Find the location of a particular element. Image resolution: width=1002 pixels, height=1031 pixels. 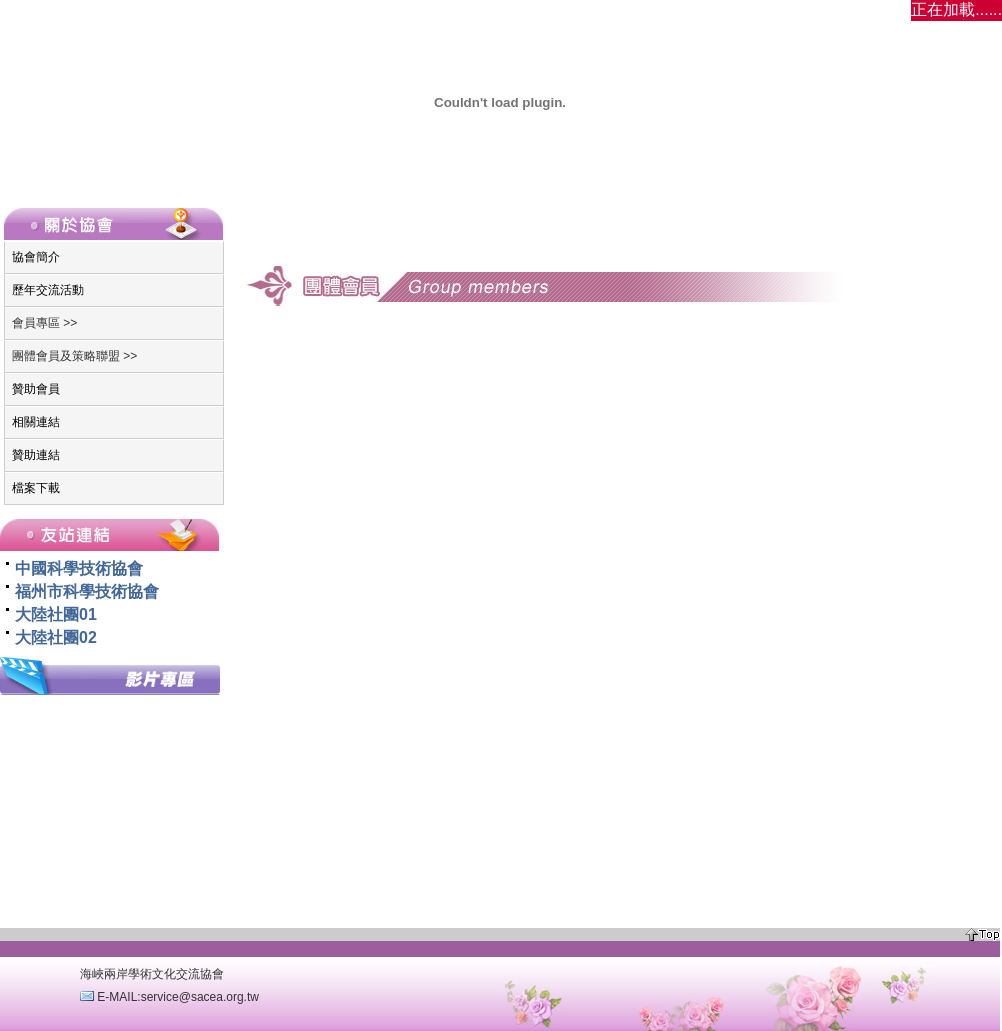

大陸社團01 is located at coordinates (56, 614).